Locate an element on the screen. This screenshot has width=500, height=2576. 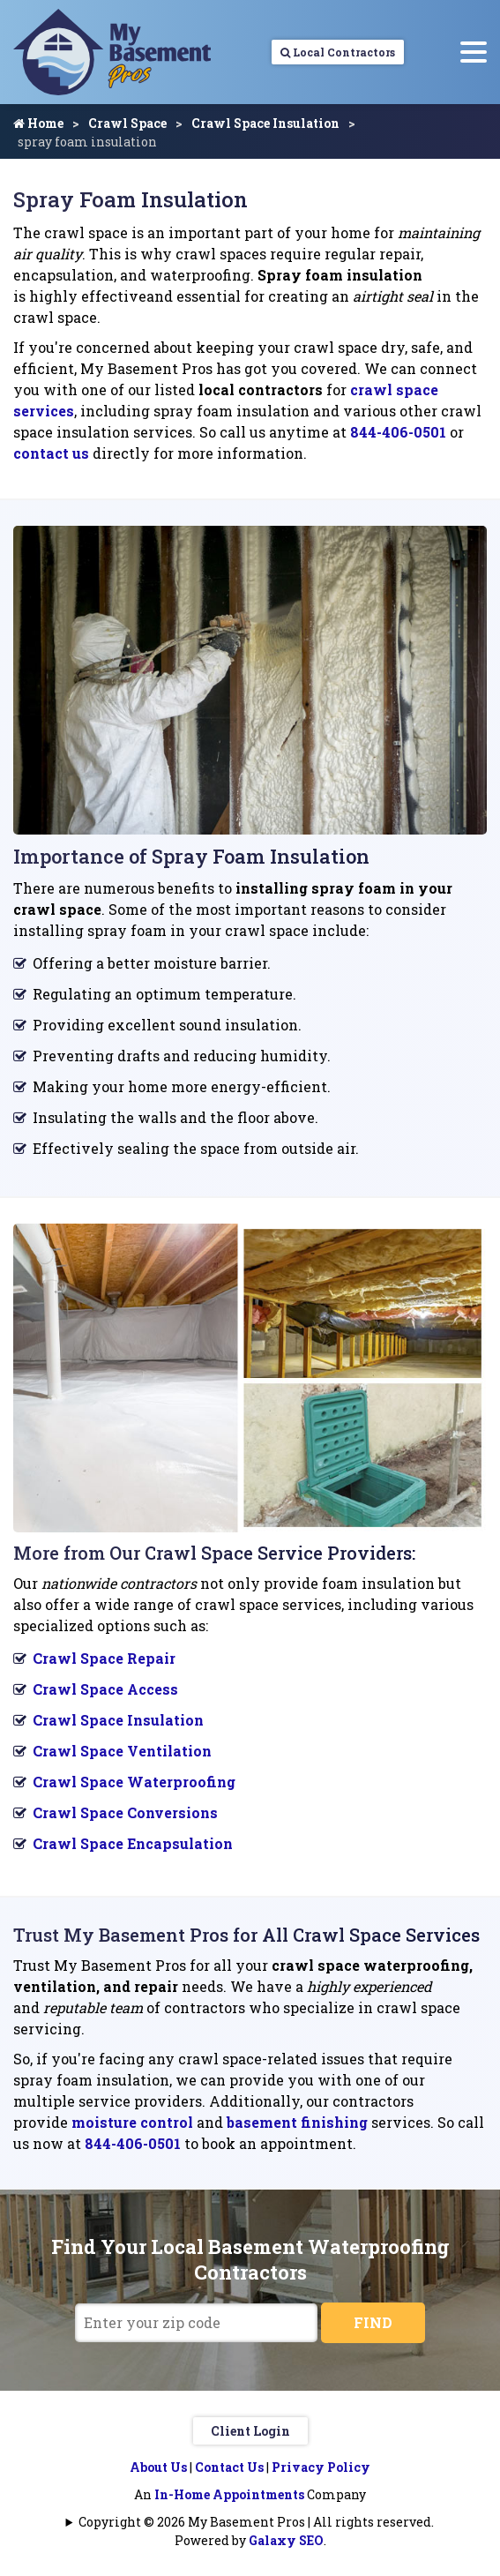
In-Home Appointments is located at coordinates (229, 2494).